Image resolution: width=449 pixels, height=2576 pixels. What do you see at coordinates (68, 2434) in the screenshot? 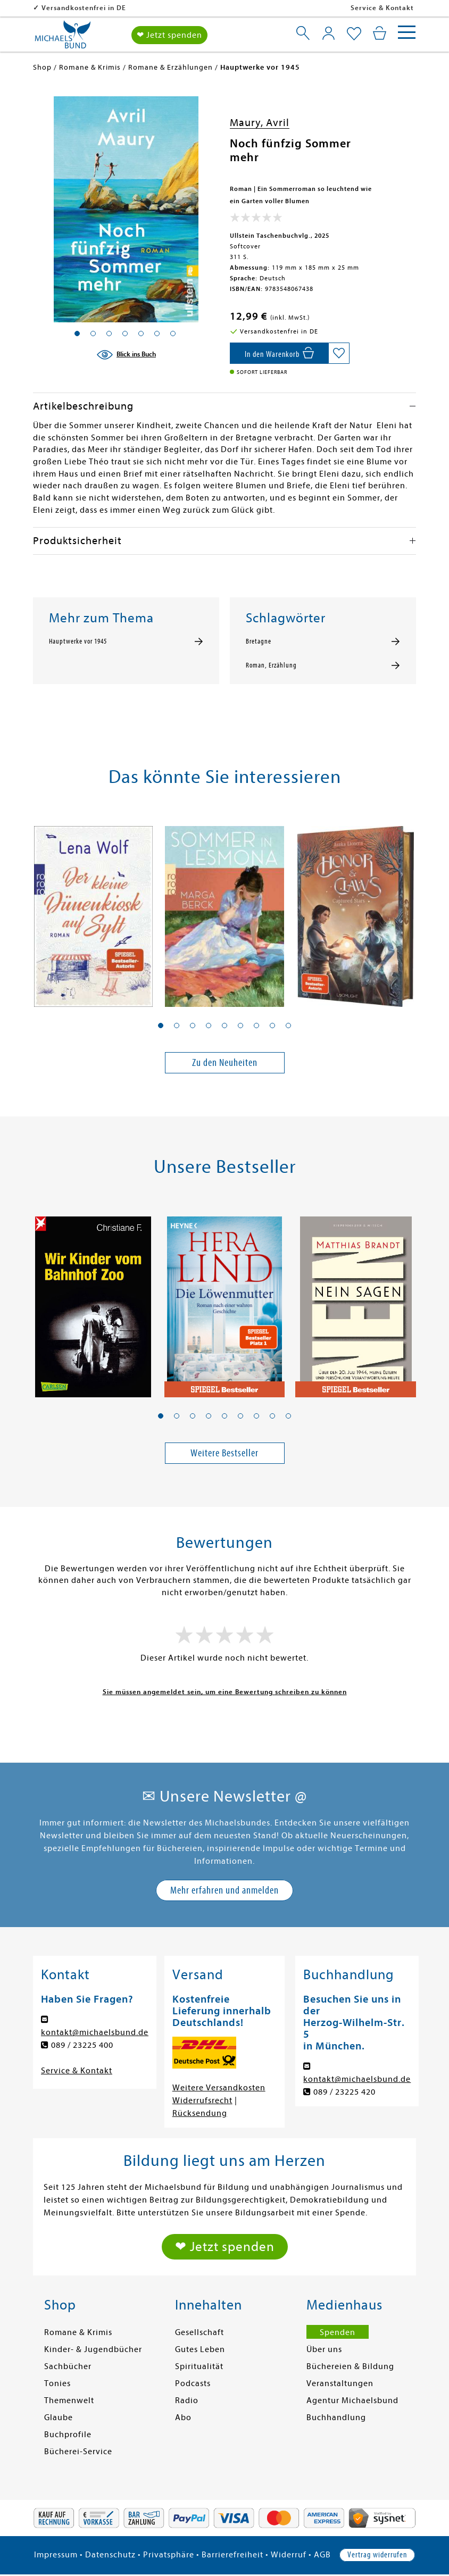
I see `Buchprofile` at bounding box center [68, 2434].